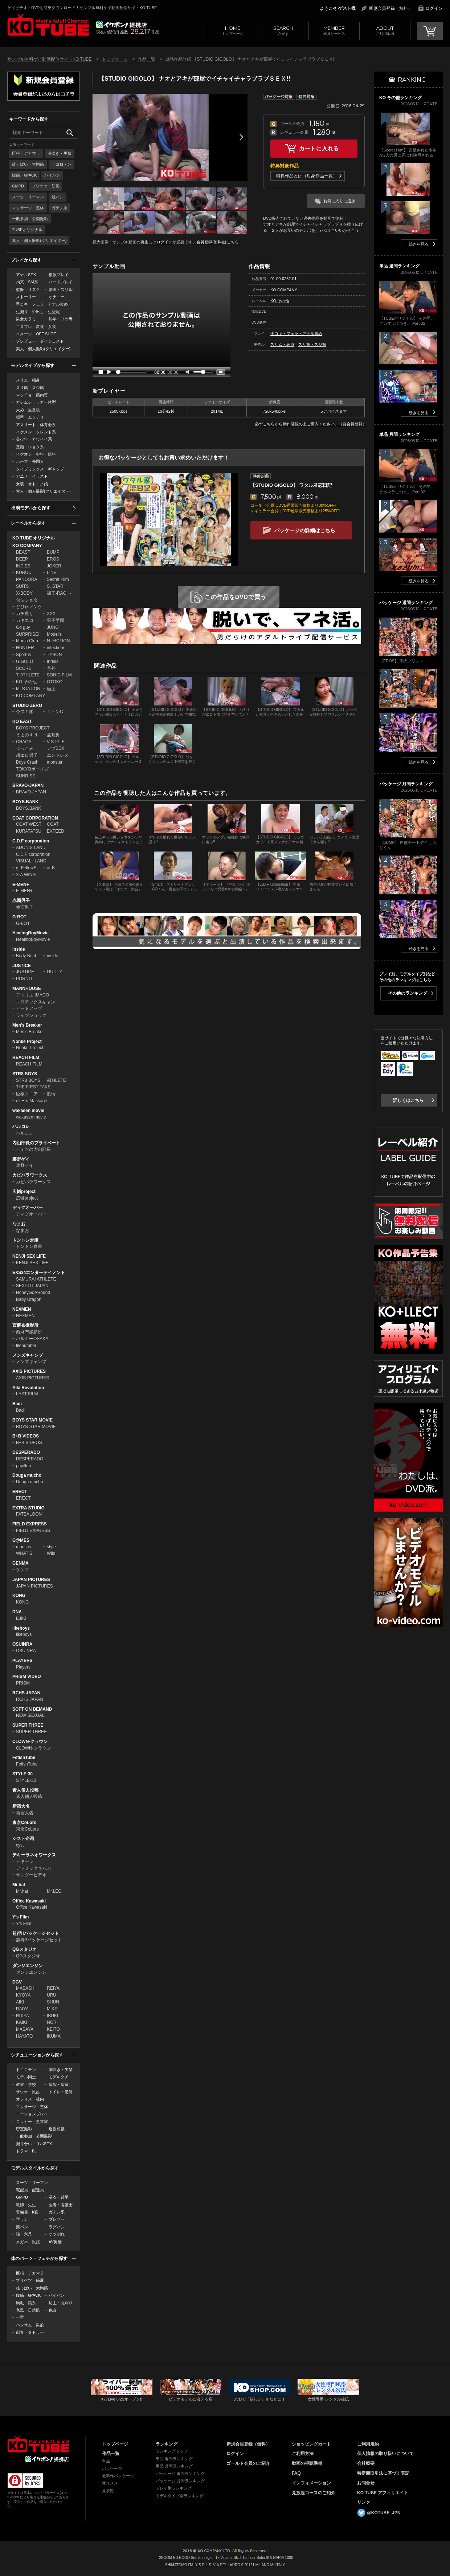 The height and width of the screenshot is (2576, 450). What do you see at coordinates (26, 2077) in the screenshot?
I see `モデル同士` at bounding box center [26, 2077].